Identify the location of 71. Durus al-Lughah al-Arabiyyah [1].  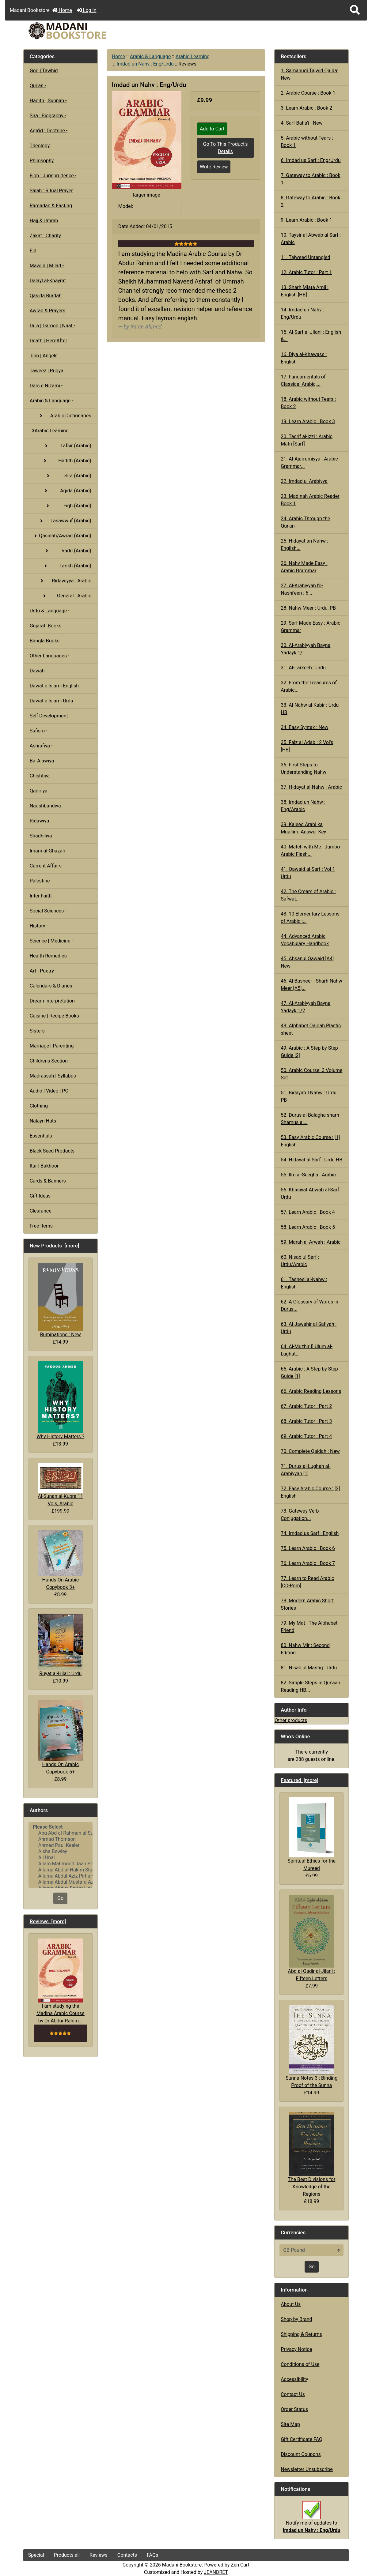
(305, 1469).